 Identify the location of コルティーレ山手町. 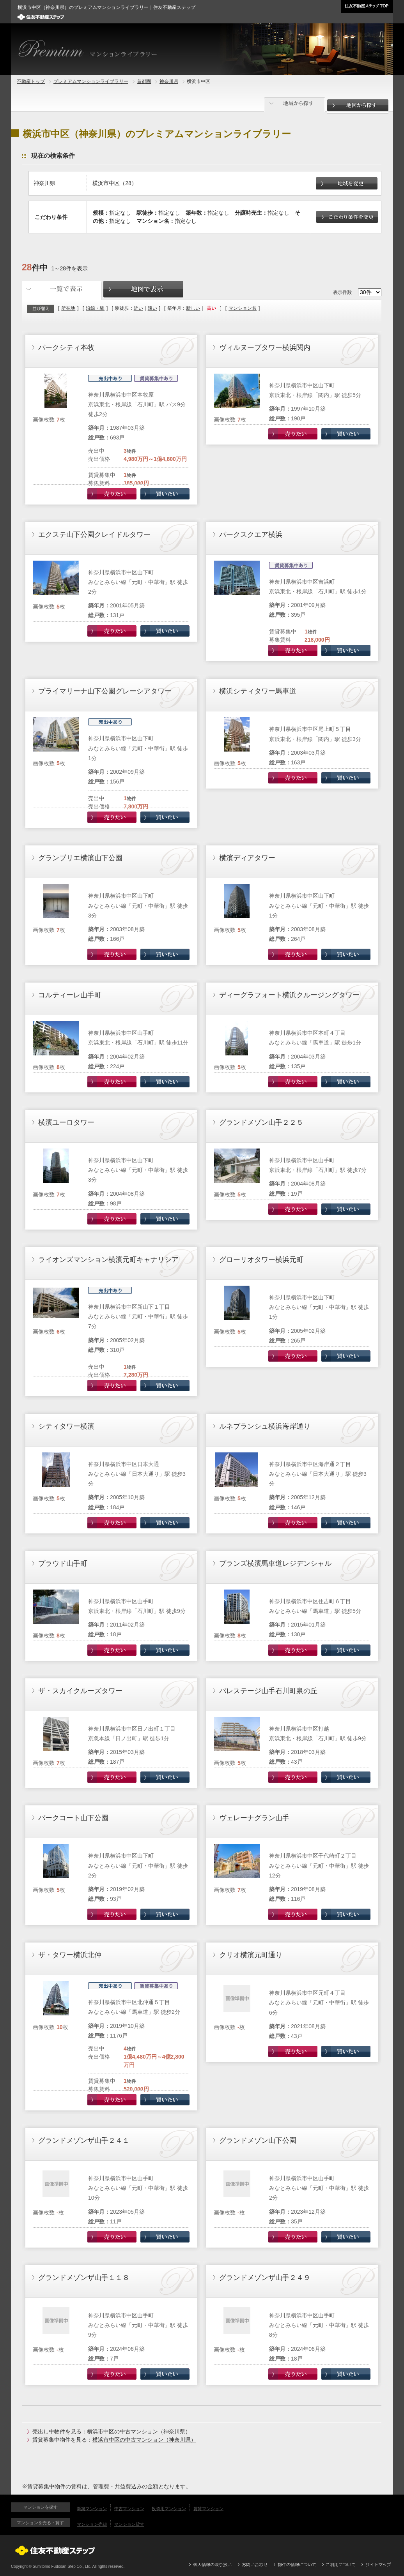
(69, 995).